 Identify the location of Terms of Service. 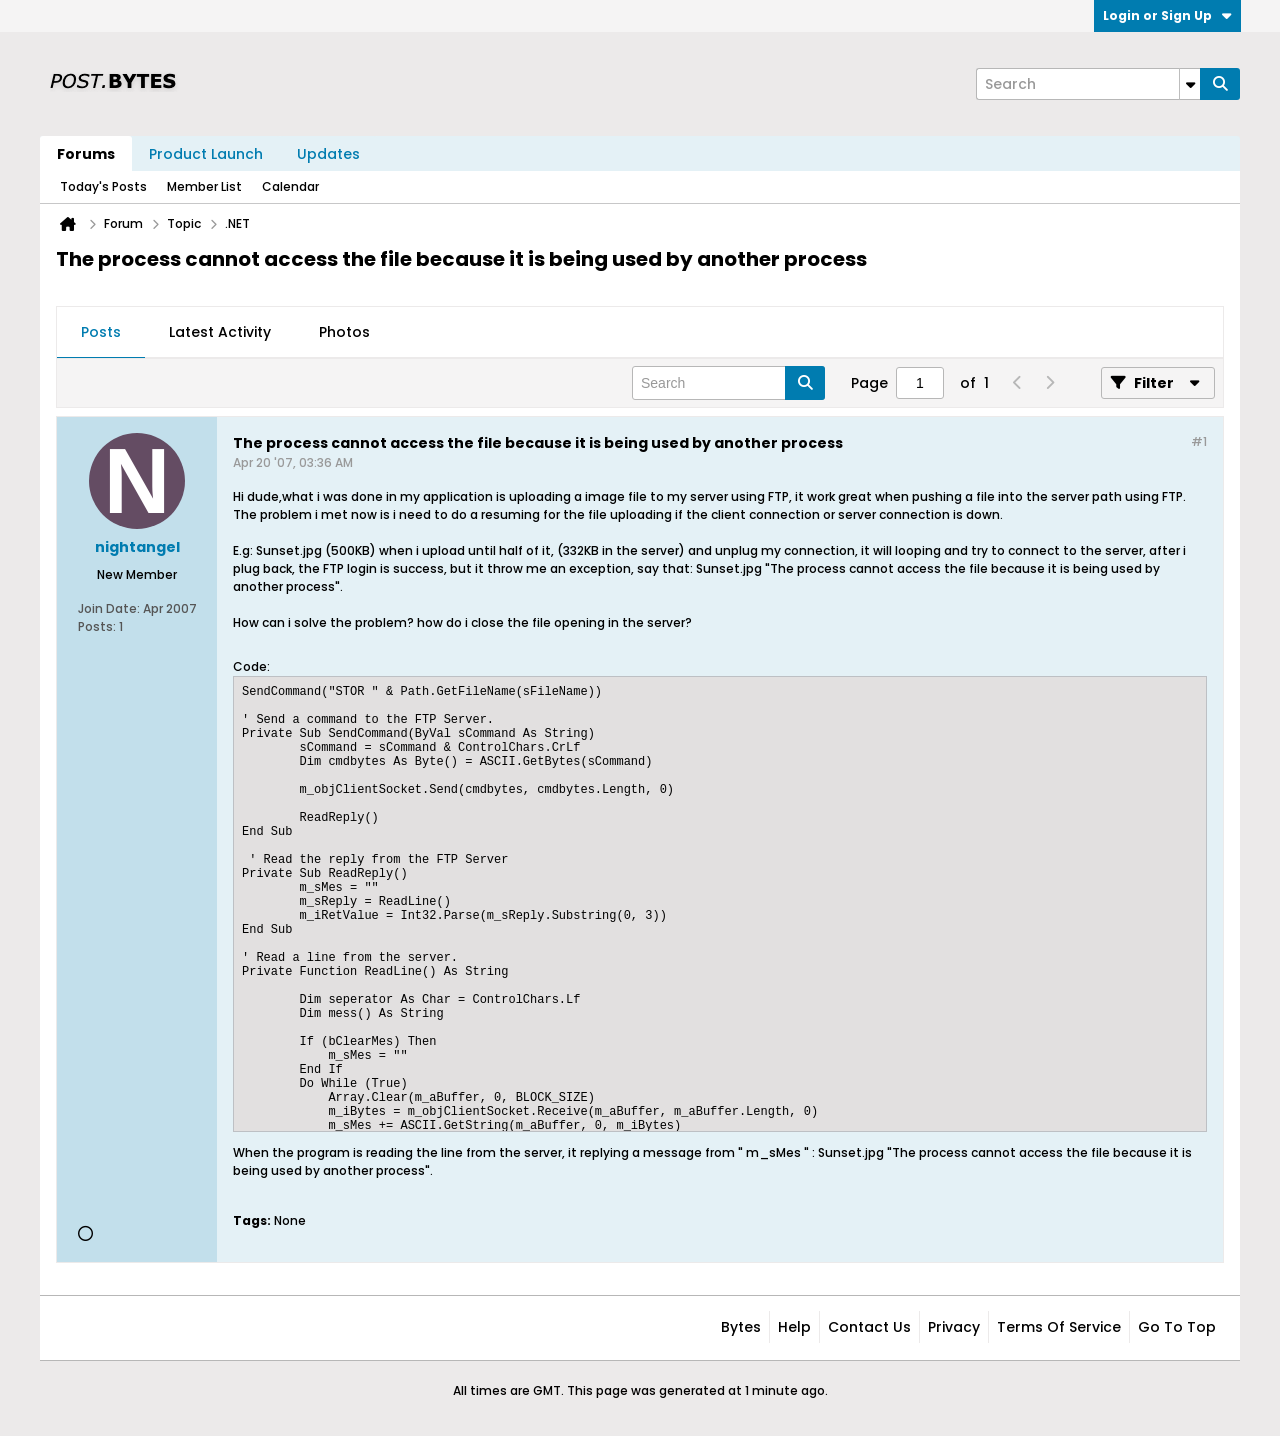
(1059, 1327).